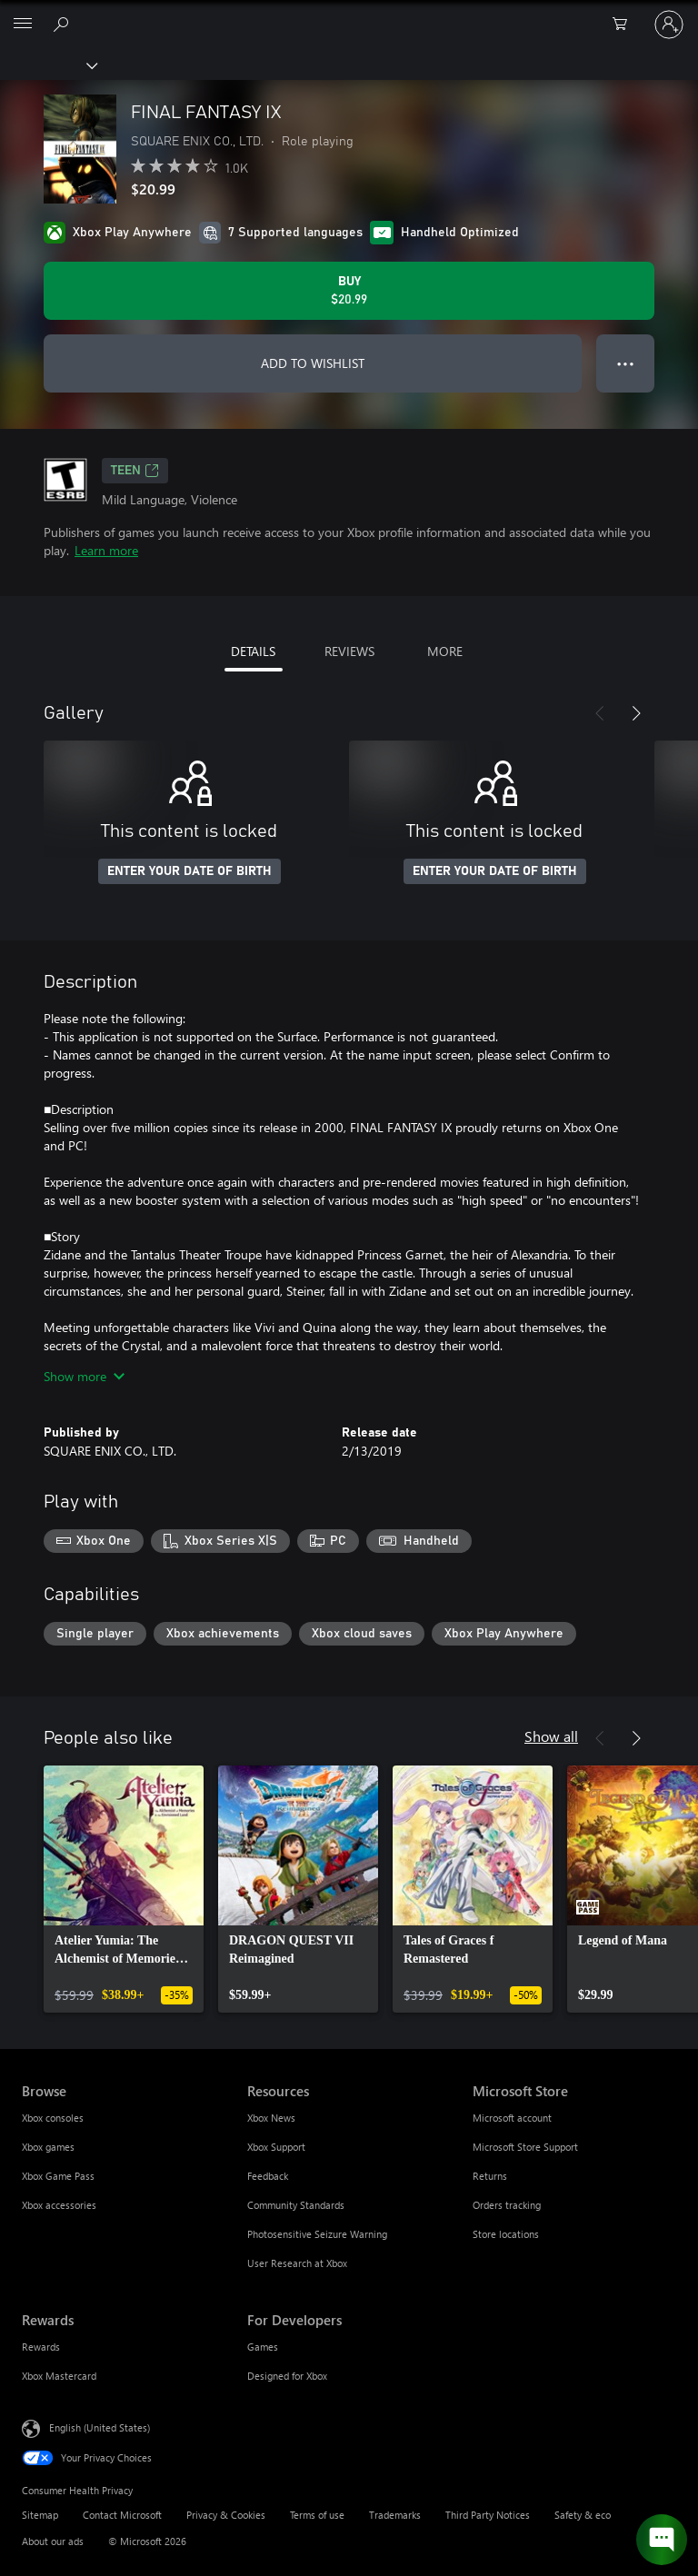  Describe the element at coordinates (348, 14) in the screenshot. I see `[Microsoft]` at that location.